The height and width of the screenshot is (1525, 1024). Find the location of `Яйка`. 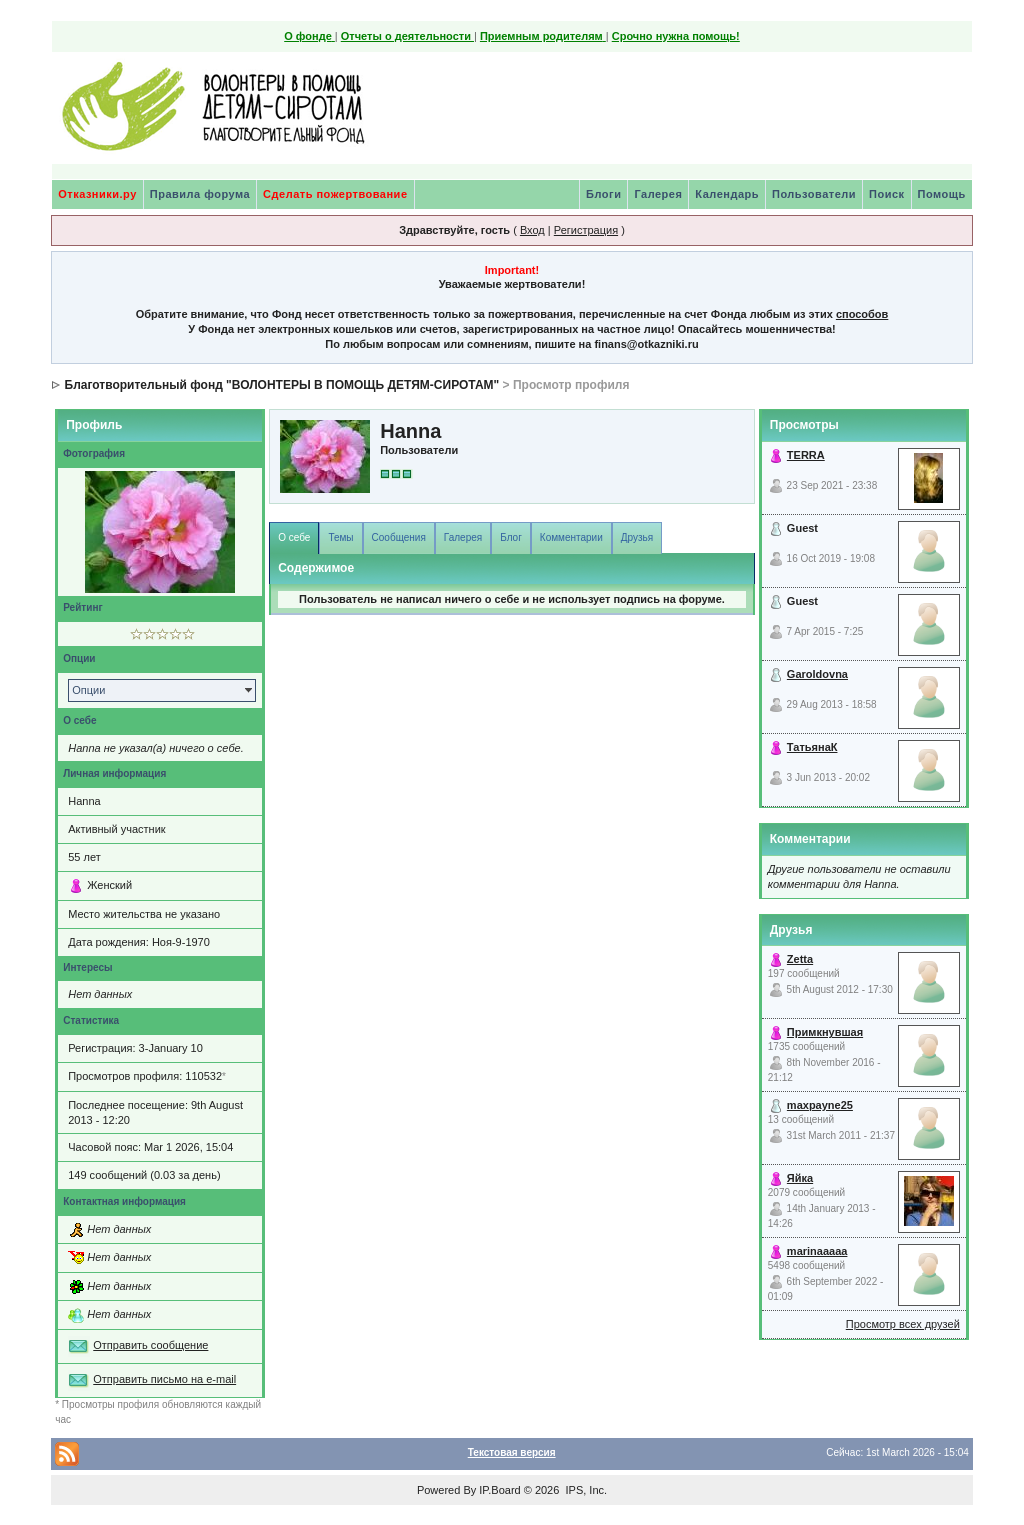

Яйка is located at coordinates (800, 1178).